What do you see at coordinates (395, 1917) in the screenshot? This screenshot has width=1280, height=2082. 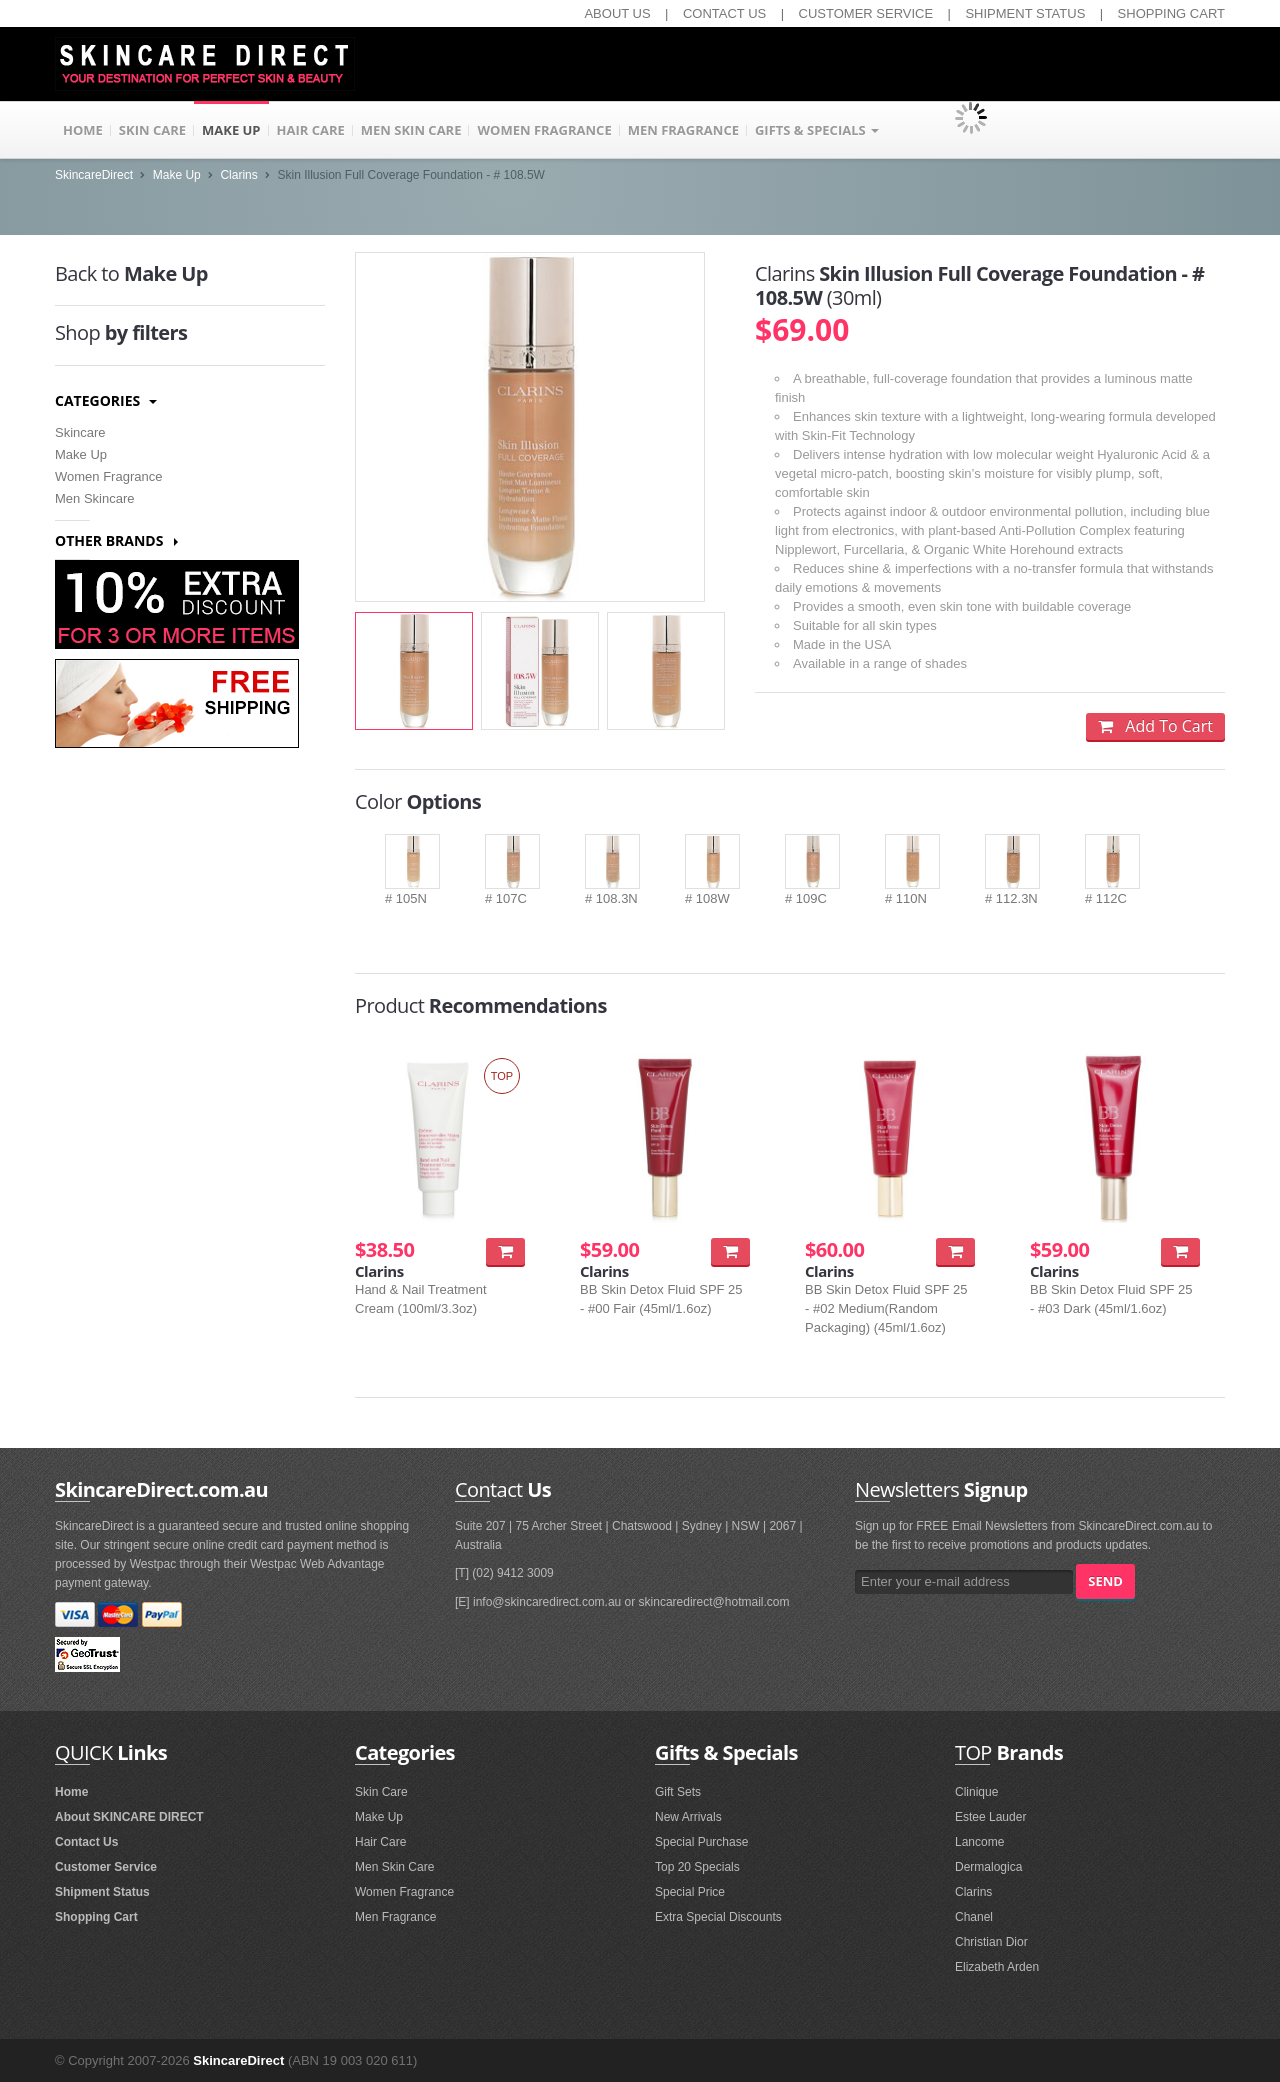 I see `Men Fragrance` at bounding box center [395, 1917].